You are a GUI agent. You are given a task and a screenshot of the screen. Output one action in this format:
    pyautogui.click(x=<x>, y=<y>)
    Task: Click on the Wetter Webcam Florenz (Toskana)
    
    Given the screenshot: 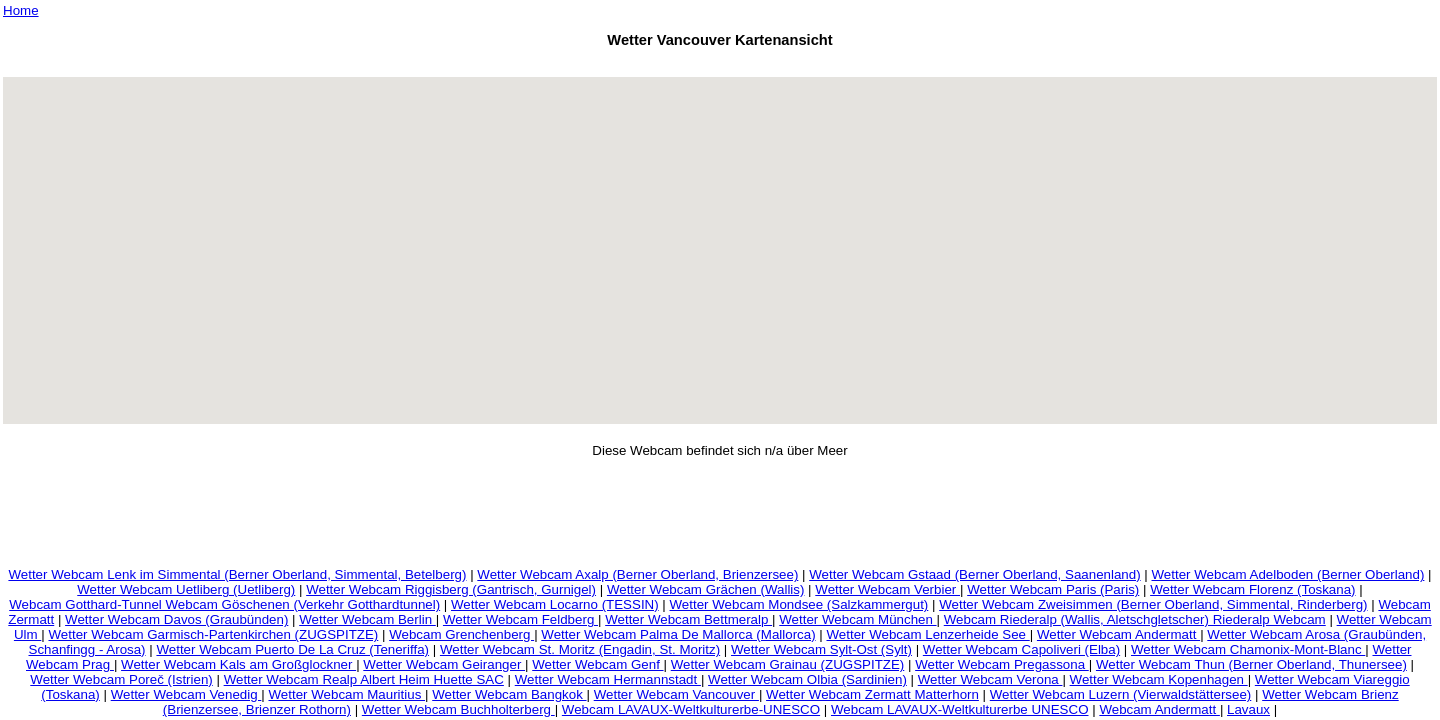 What is the action you would take?
    pyautogui.click(x=1252, y=589)
    